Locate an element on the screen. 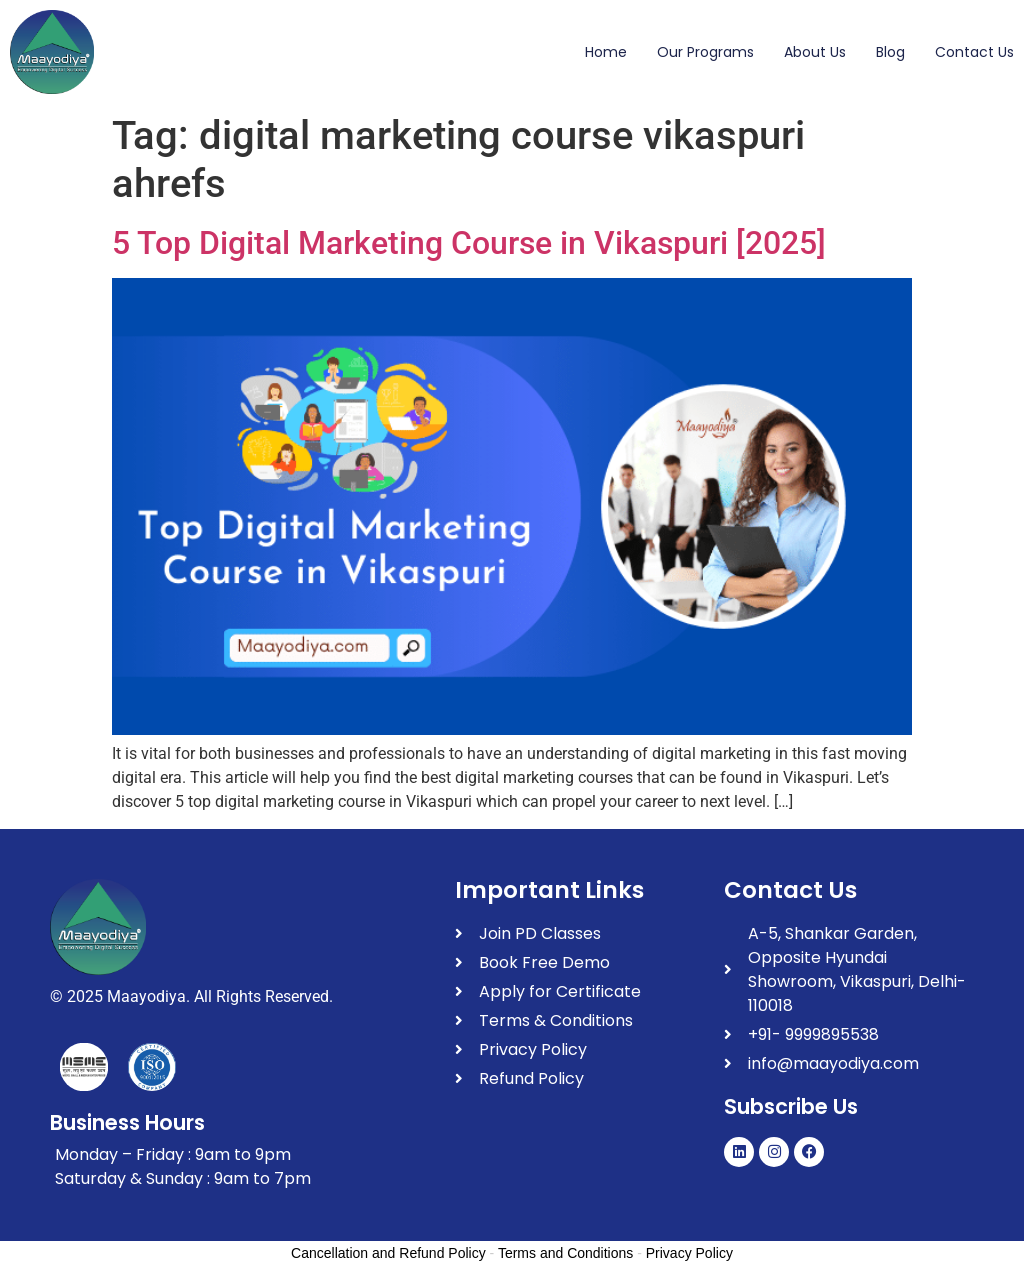  About Us is located at coordinates (815, 52).